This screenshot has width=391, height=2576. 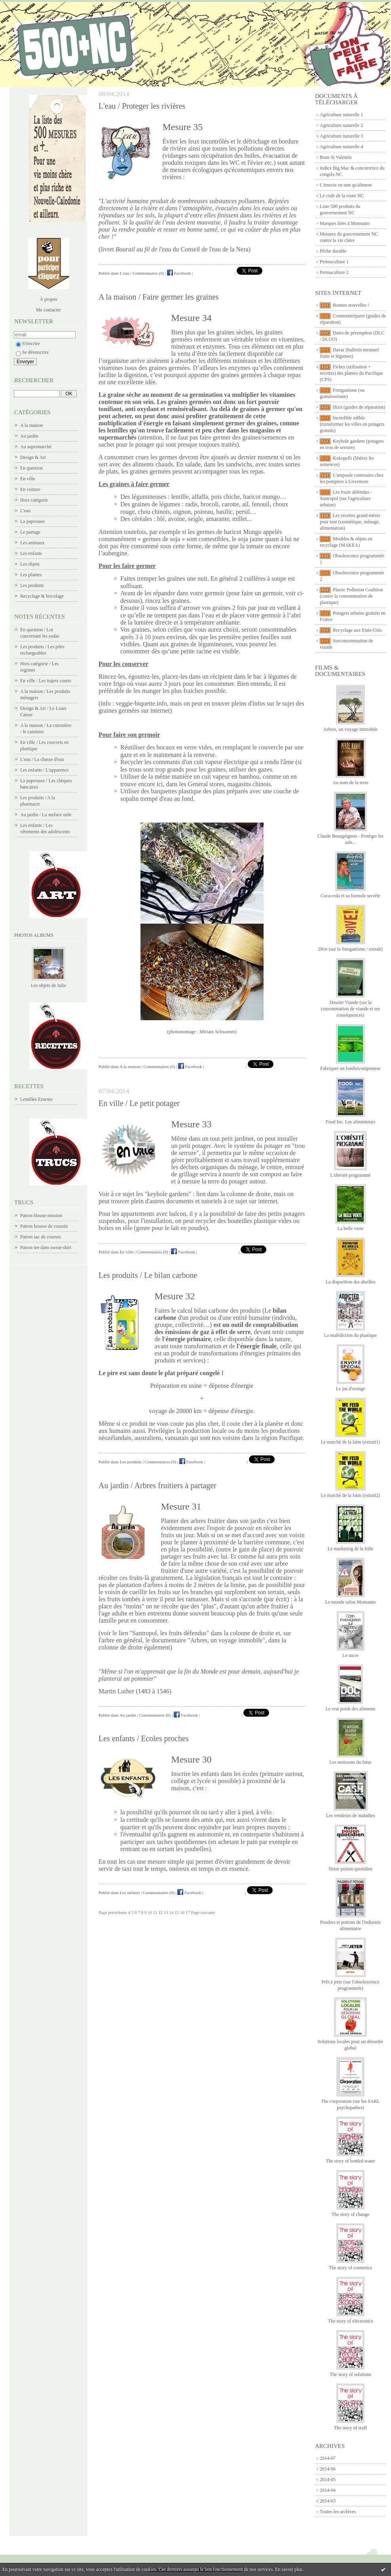 I want to click on Patron housse de coussin, so click(x=44, y=1226).